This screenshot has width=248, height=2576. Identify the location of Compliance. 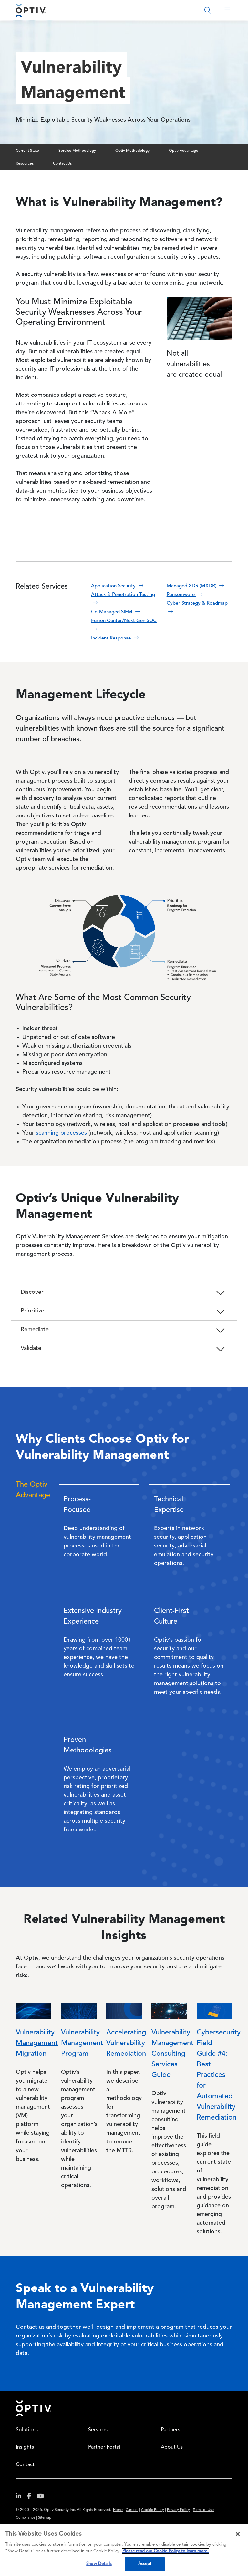
(25, 2518).